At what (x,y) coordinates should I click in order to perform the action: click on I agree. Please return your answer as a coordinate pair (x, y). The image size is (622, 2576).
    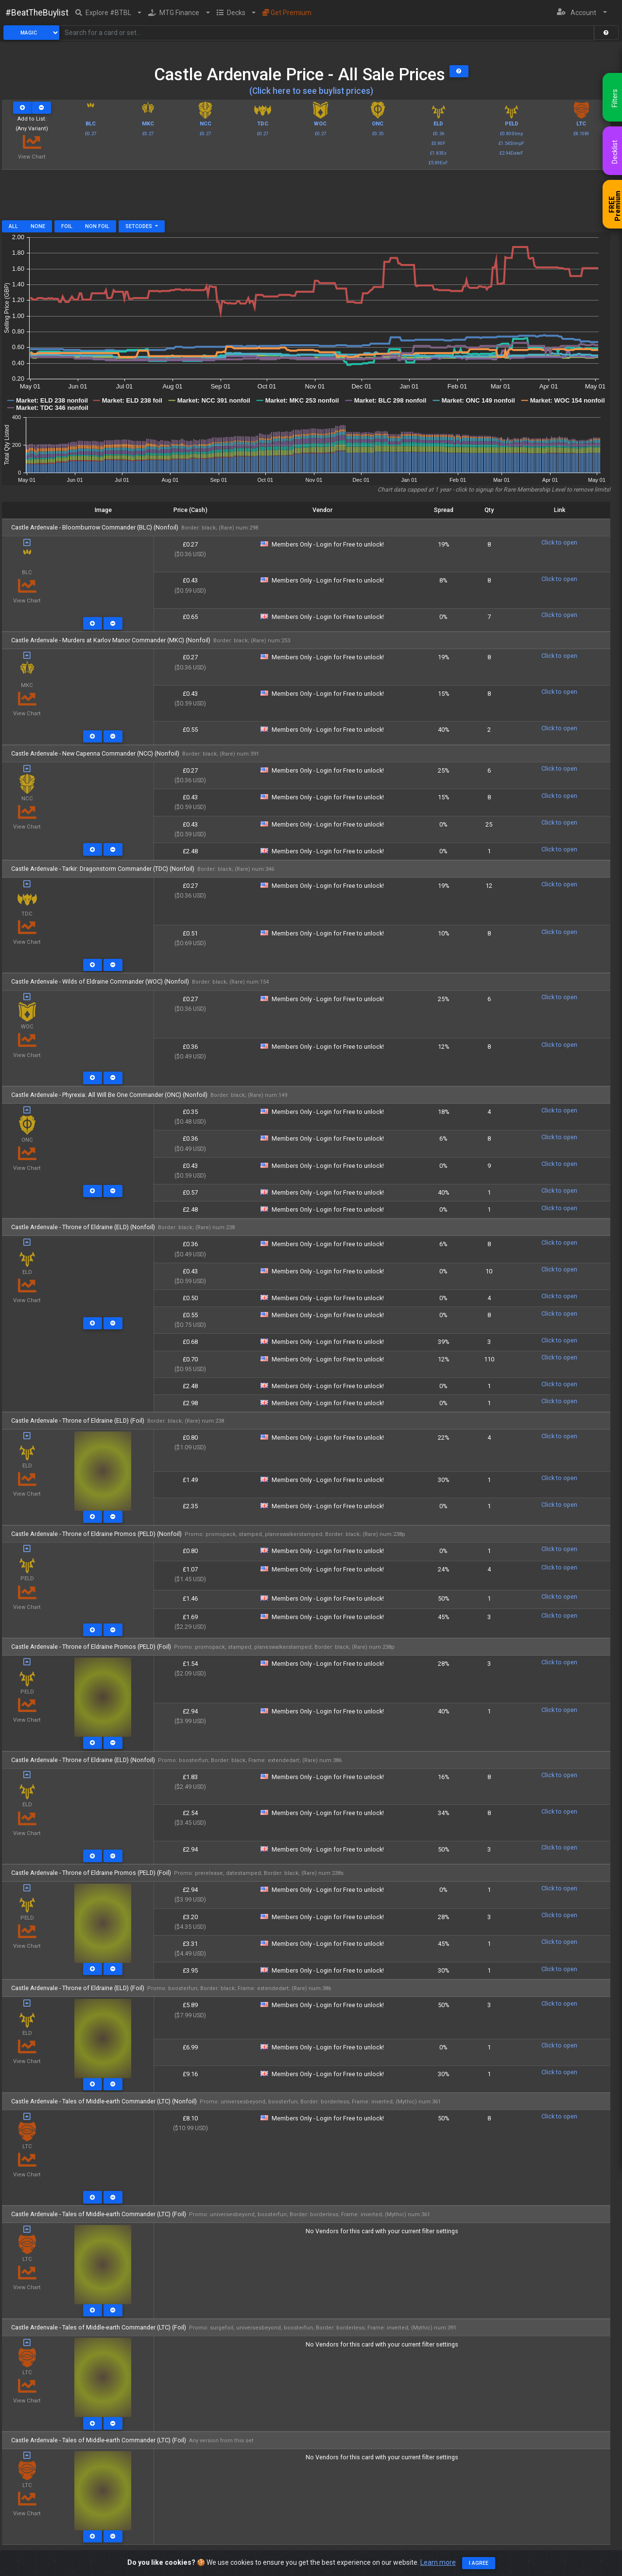
    Looking at the image, I should click on (478, 2563).